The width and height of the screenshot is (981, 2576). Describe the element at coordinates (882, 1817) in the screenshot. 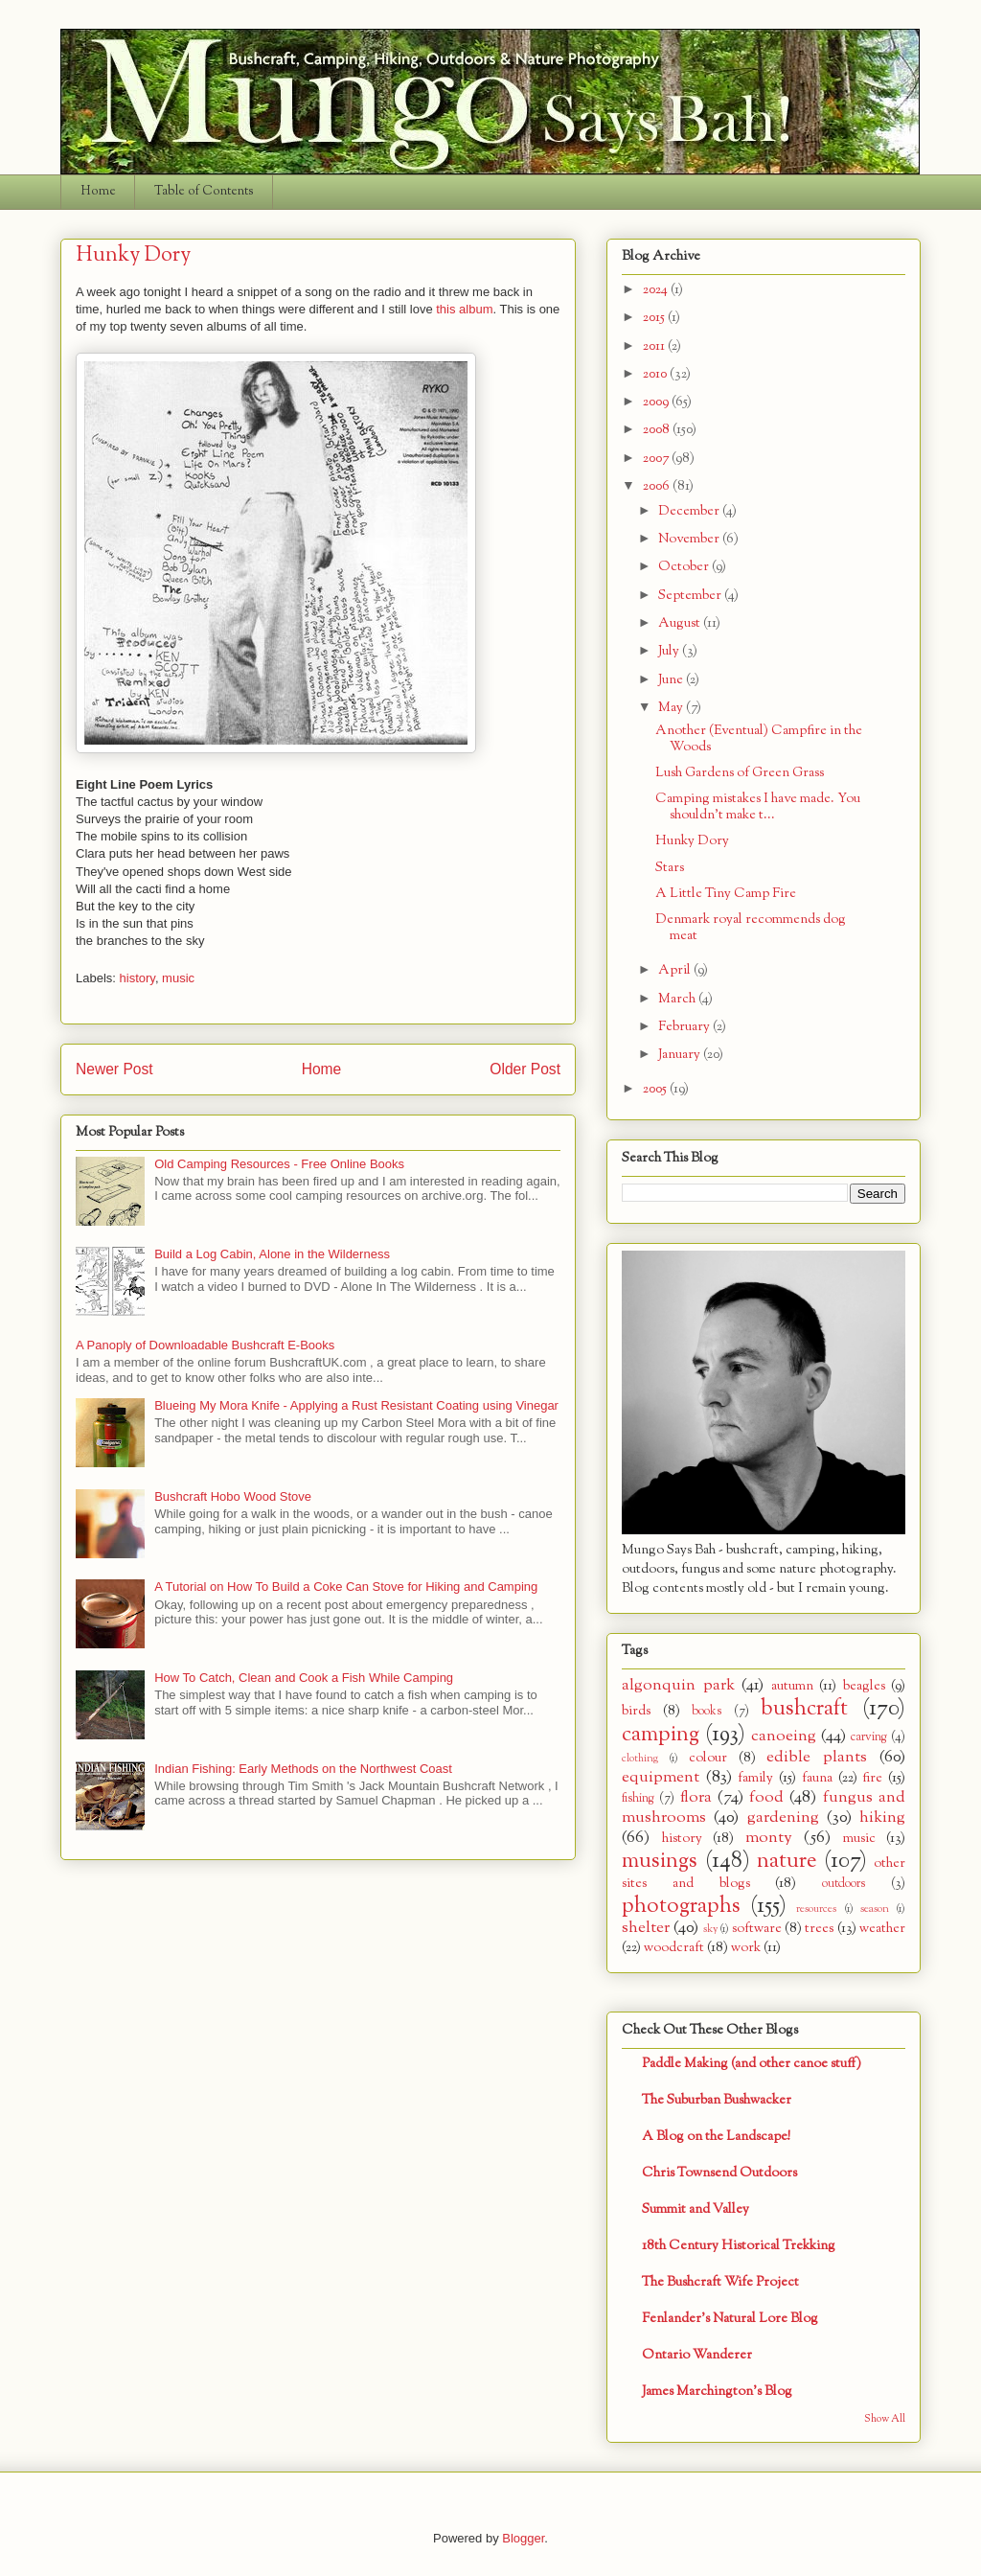

I see `hiking` at that location.